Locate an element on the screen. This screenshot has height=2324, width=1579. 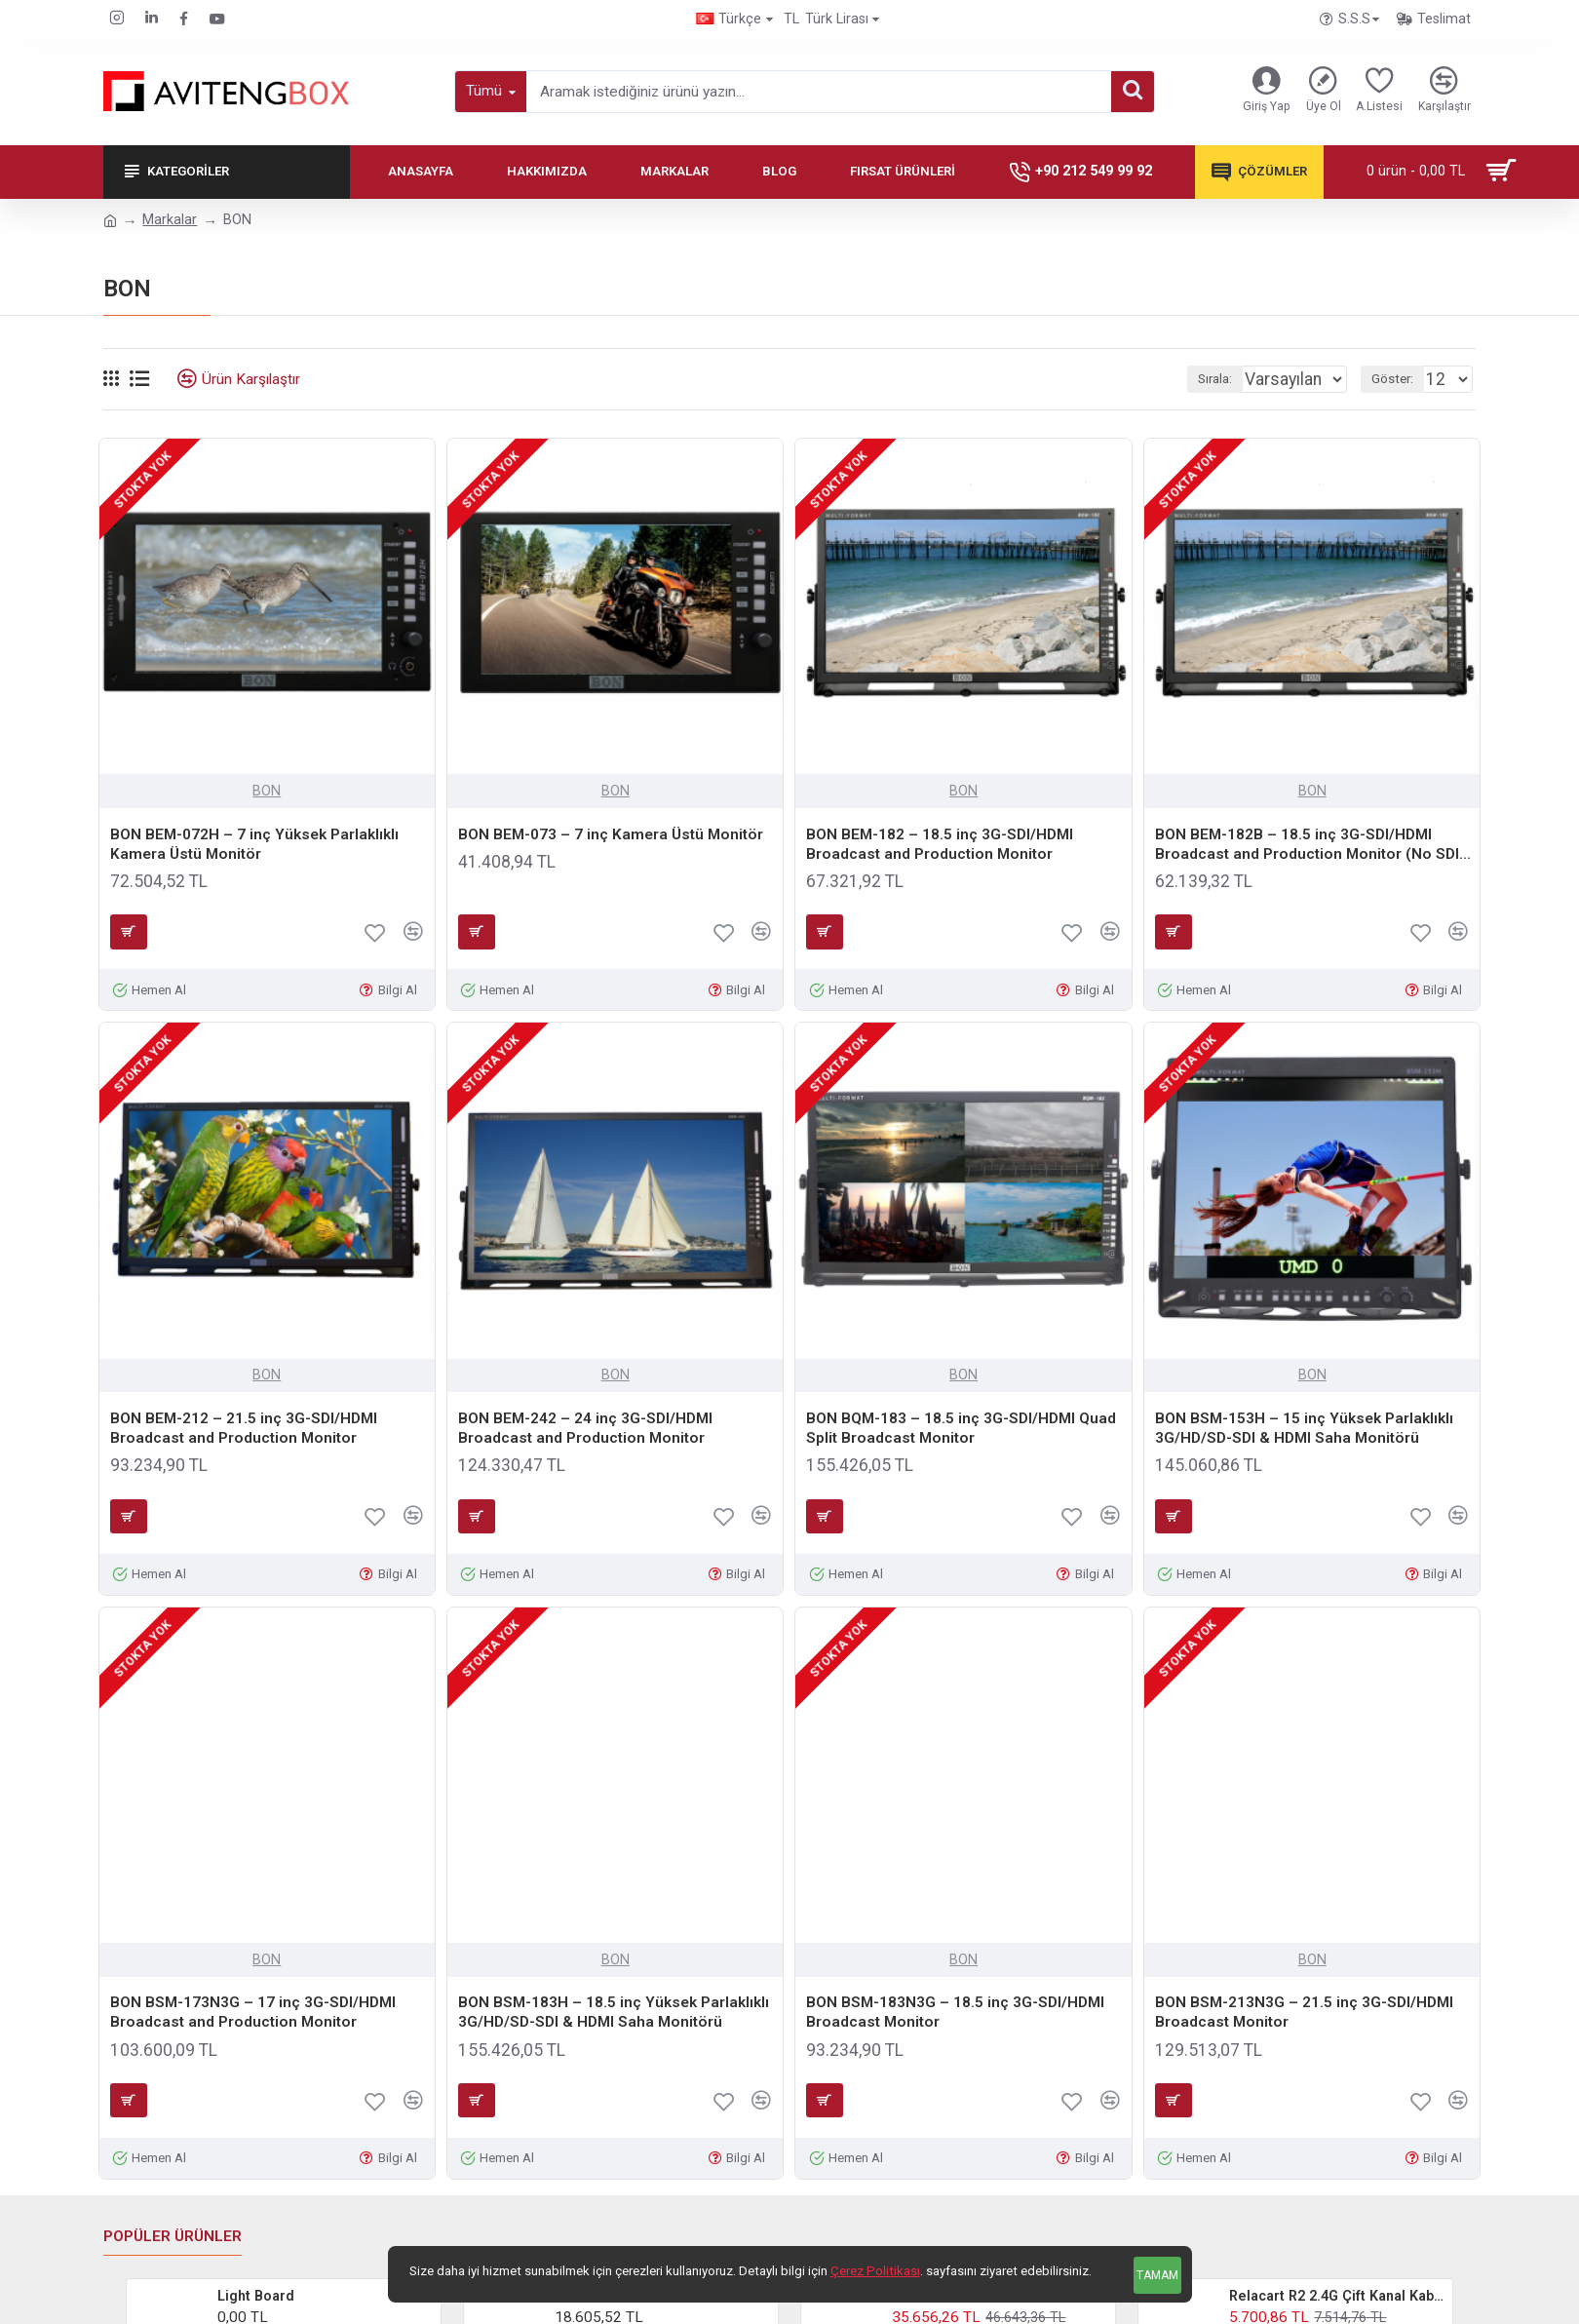
BON BEM-073 – 7 inç Kamera Üstü Monitör is located at coordinates (610, 834).